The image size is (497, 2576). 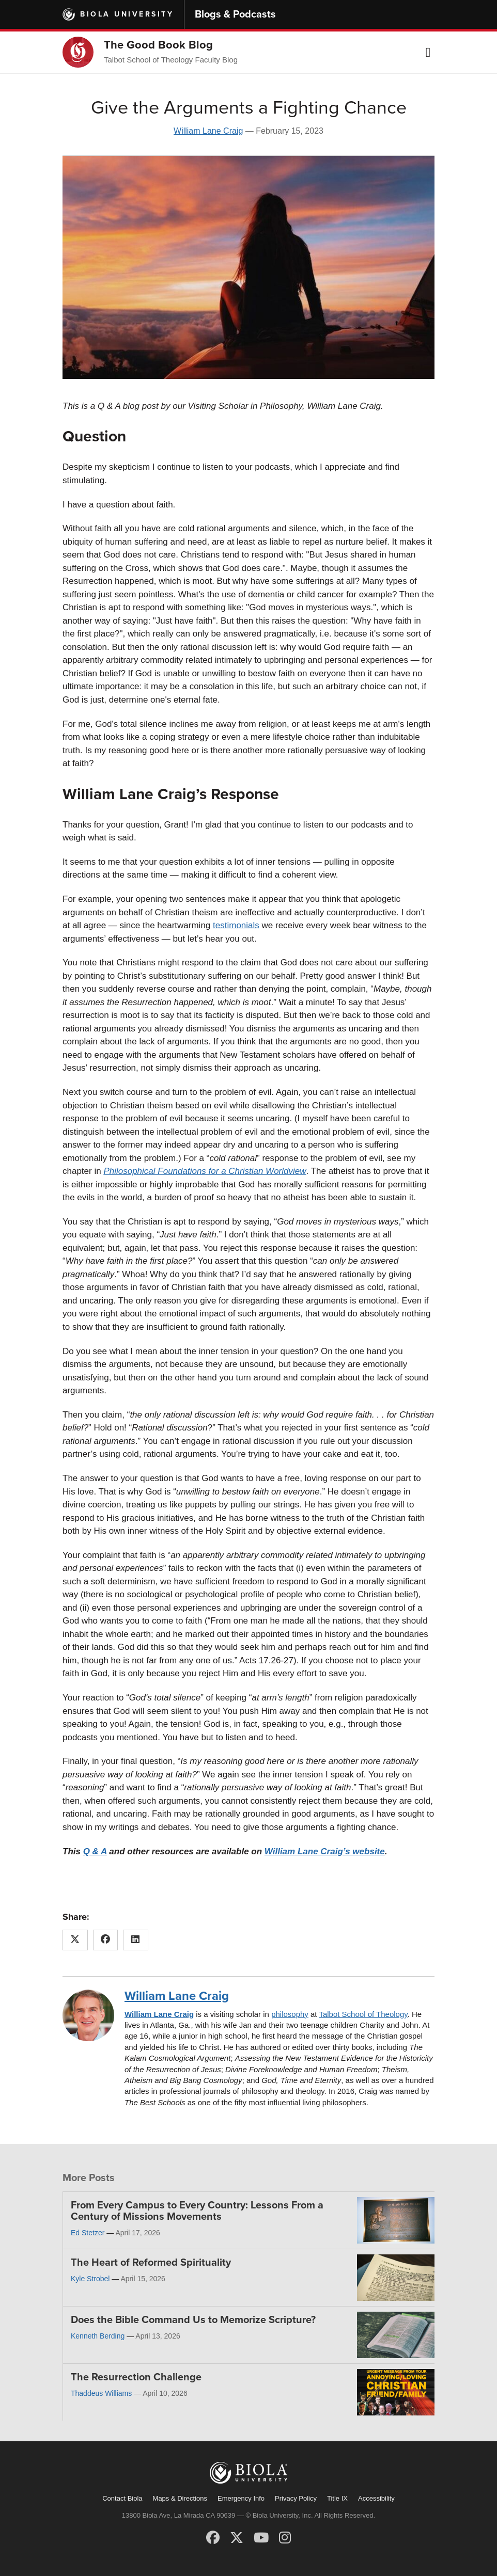 What do you see at coordinates (213, 2538) in the screenshot?
I see `[Facebook]` at bounding box center [213, 2538].